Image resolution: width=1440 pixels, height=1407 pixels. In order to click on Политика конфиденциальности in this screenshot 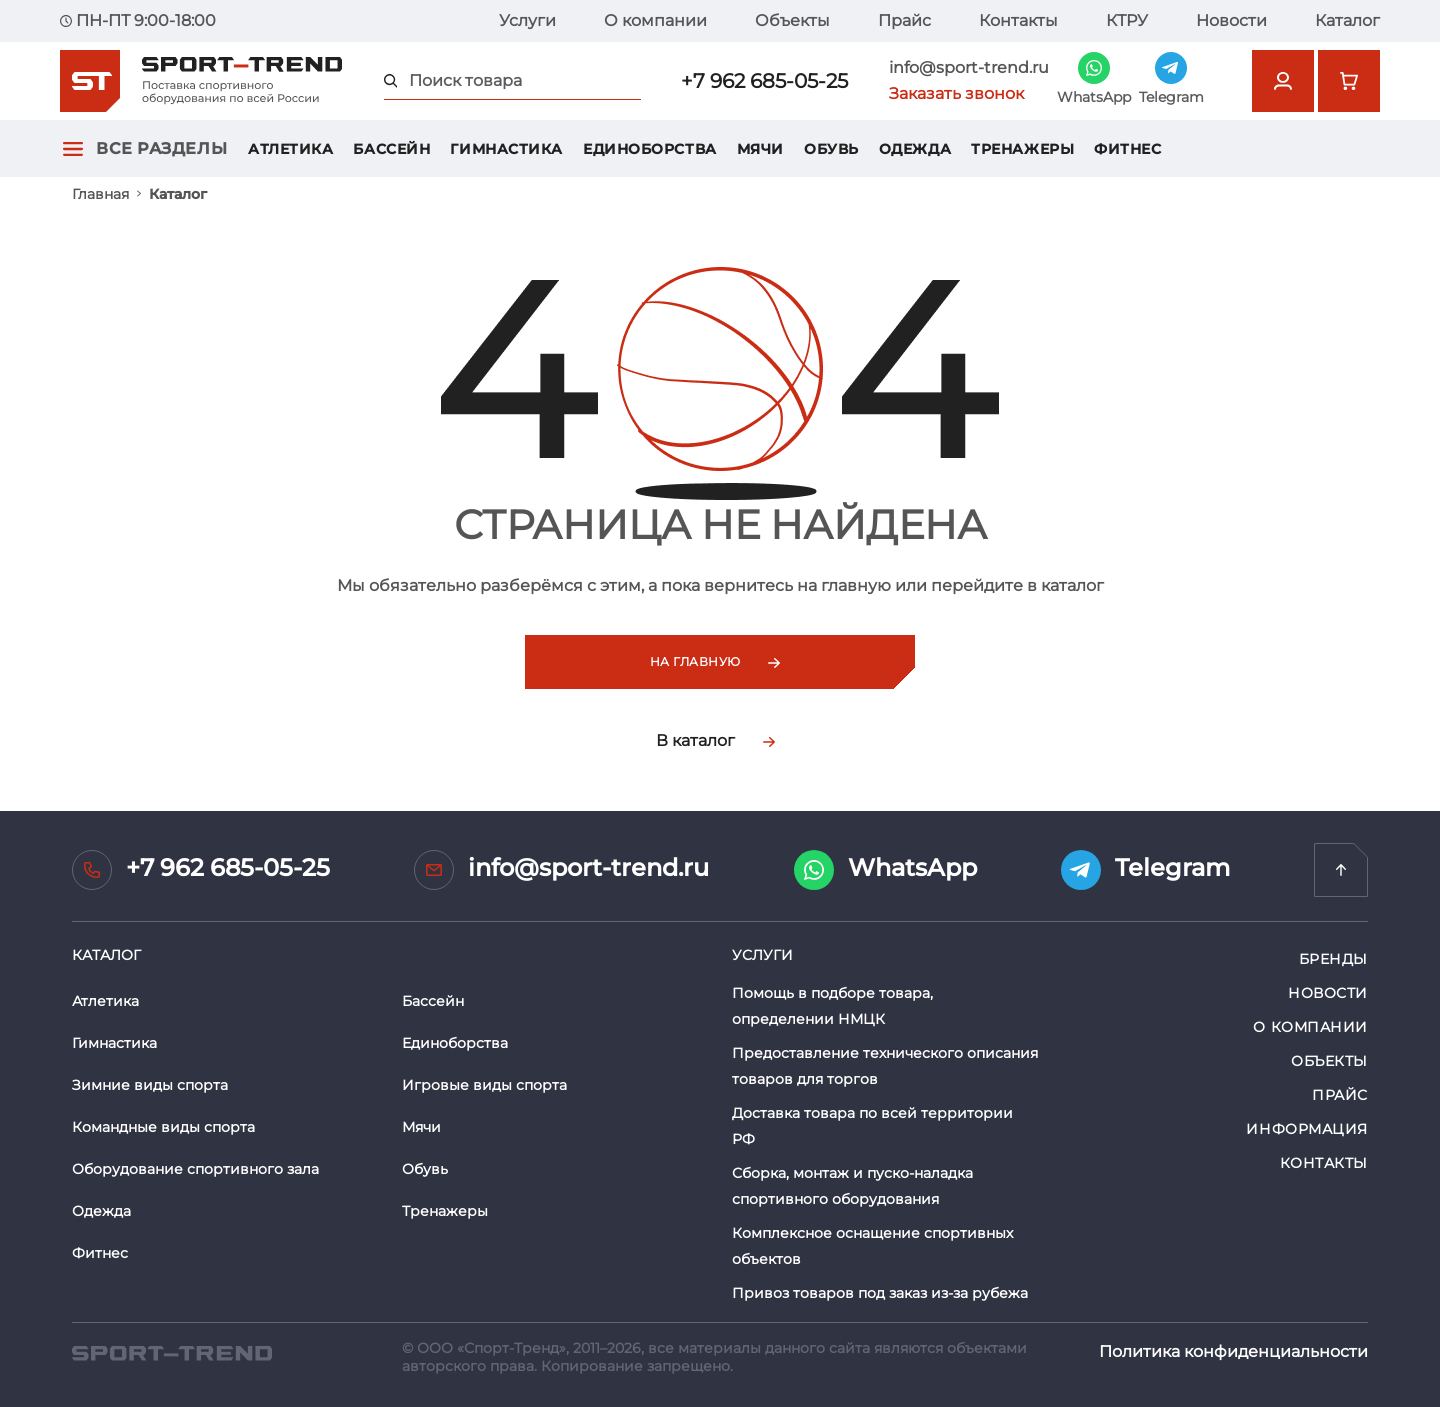, I will do `click(1233, 1351)`.